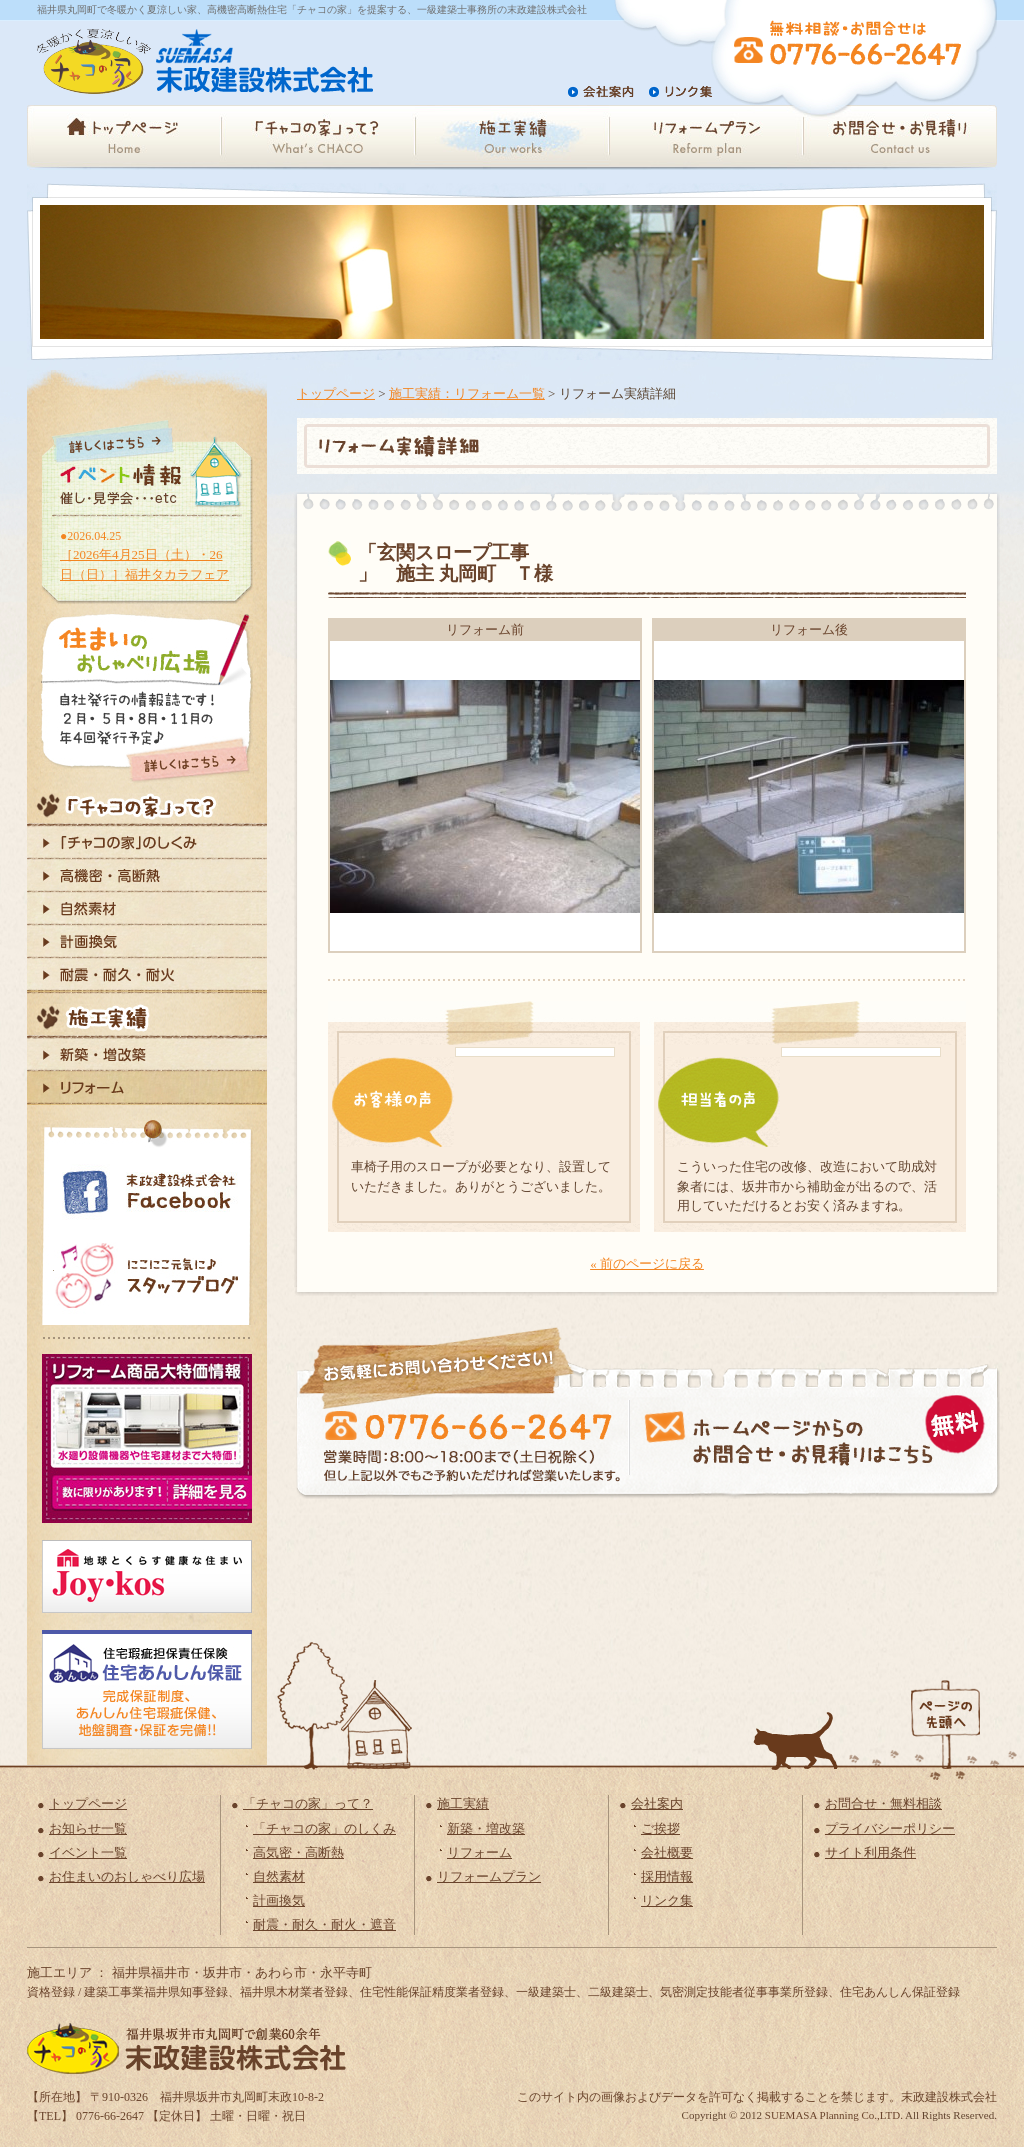 Image resolution: width=1024 pixels, height=2147 pixels. What do you see at coordinates (883, 1803) in the screenshot?
I see `お問合せ・無料相談` at bounding box center [883, 1803].